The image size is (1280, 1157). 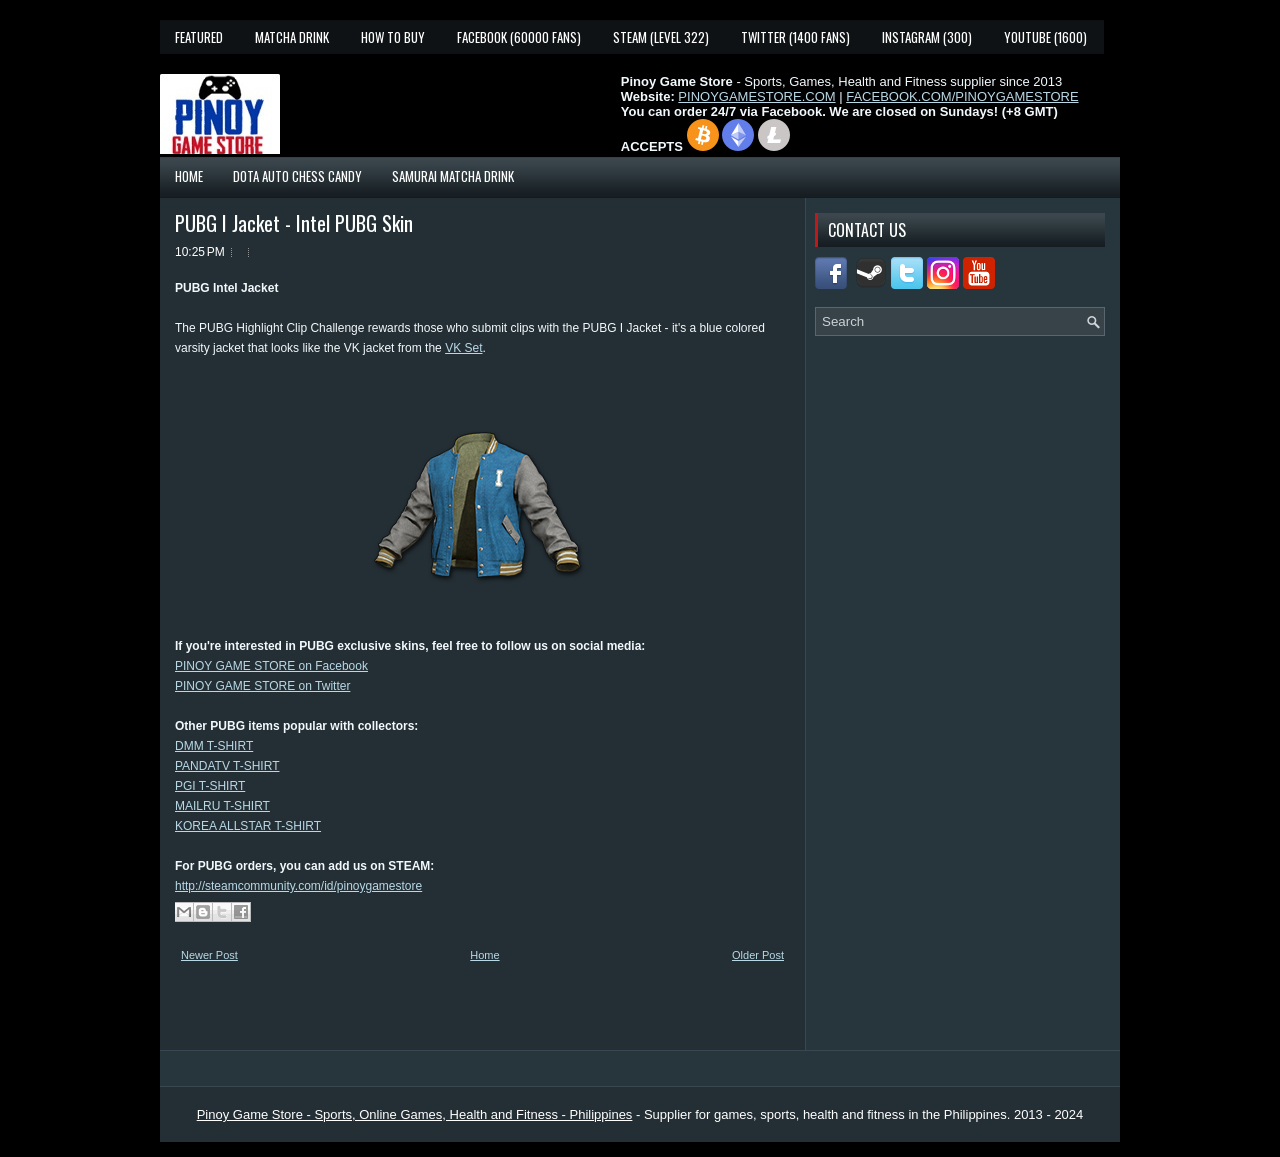 What do you see at coordinates (927, 37) in the screenshot?
I see `Instagram (300)` at bounding box center [927, 37].